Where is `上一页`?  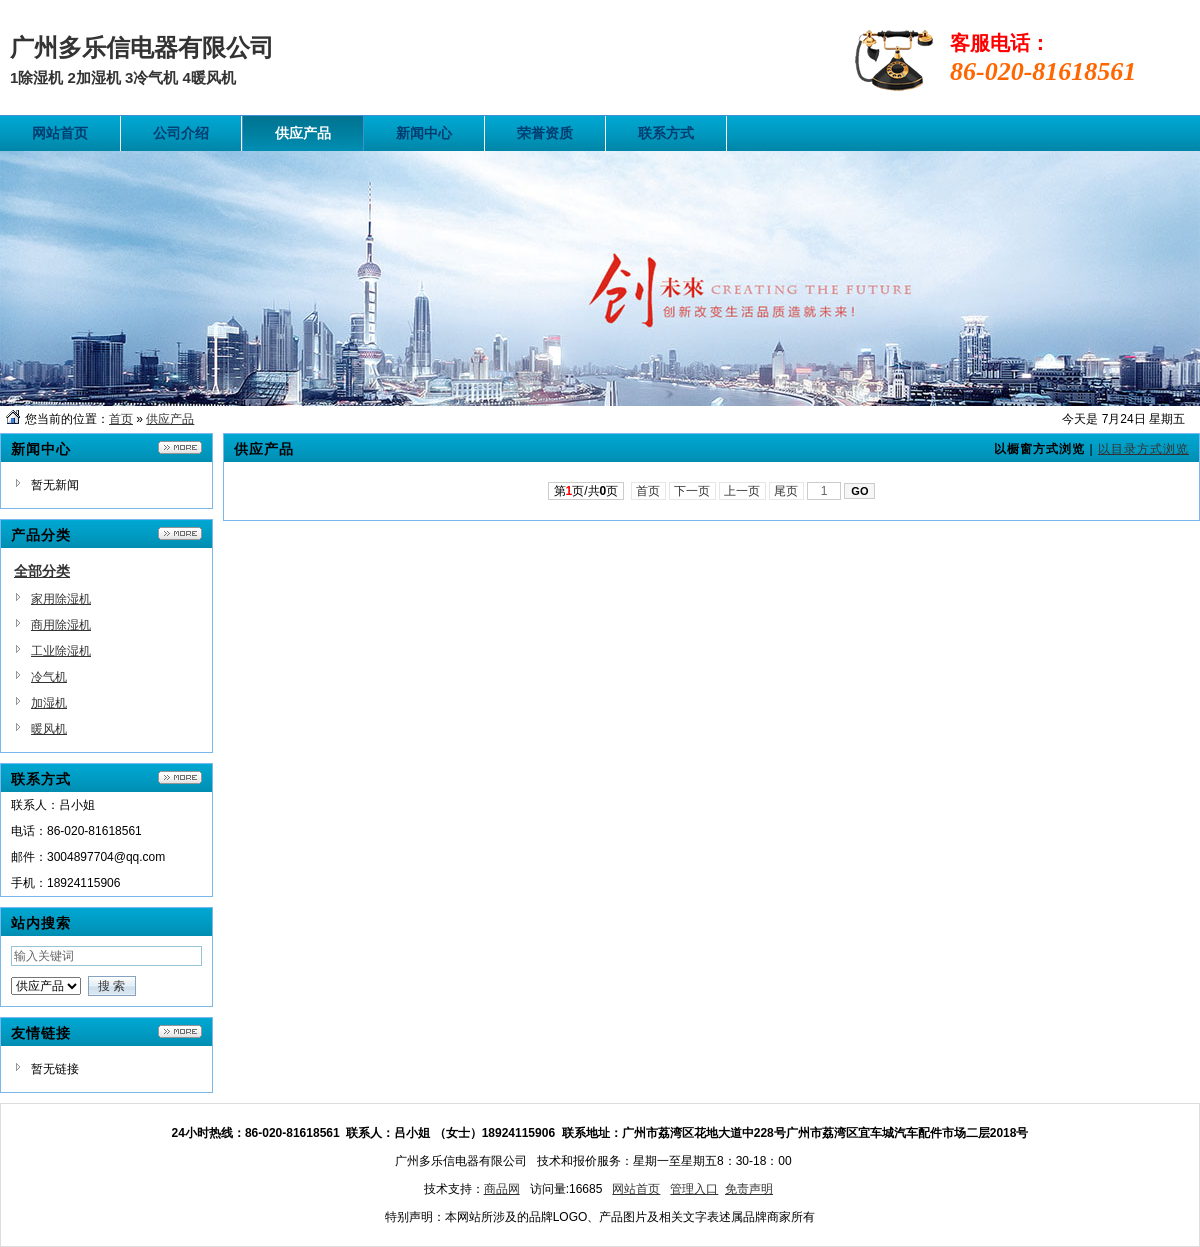 上一页 is located at coordinates (742, 491).